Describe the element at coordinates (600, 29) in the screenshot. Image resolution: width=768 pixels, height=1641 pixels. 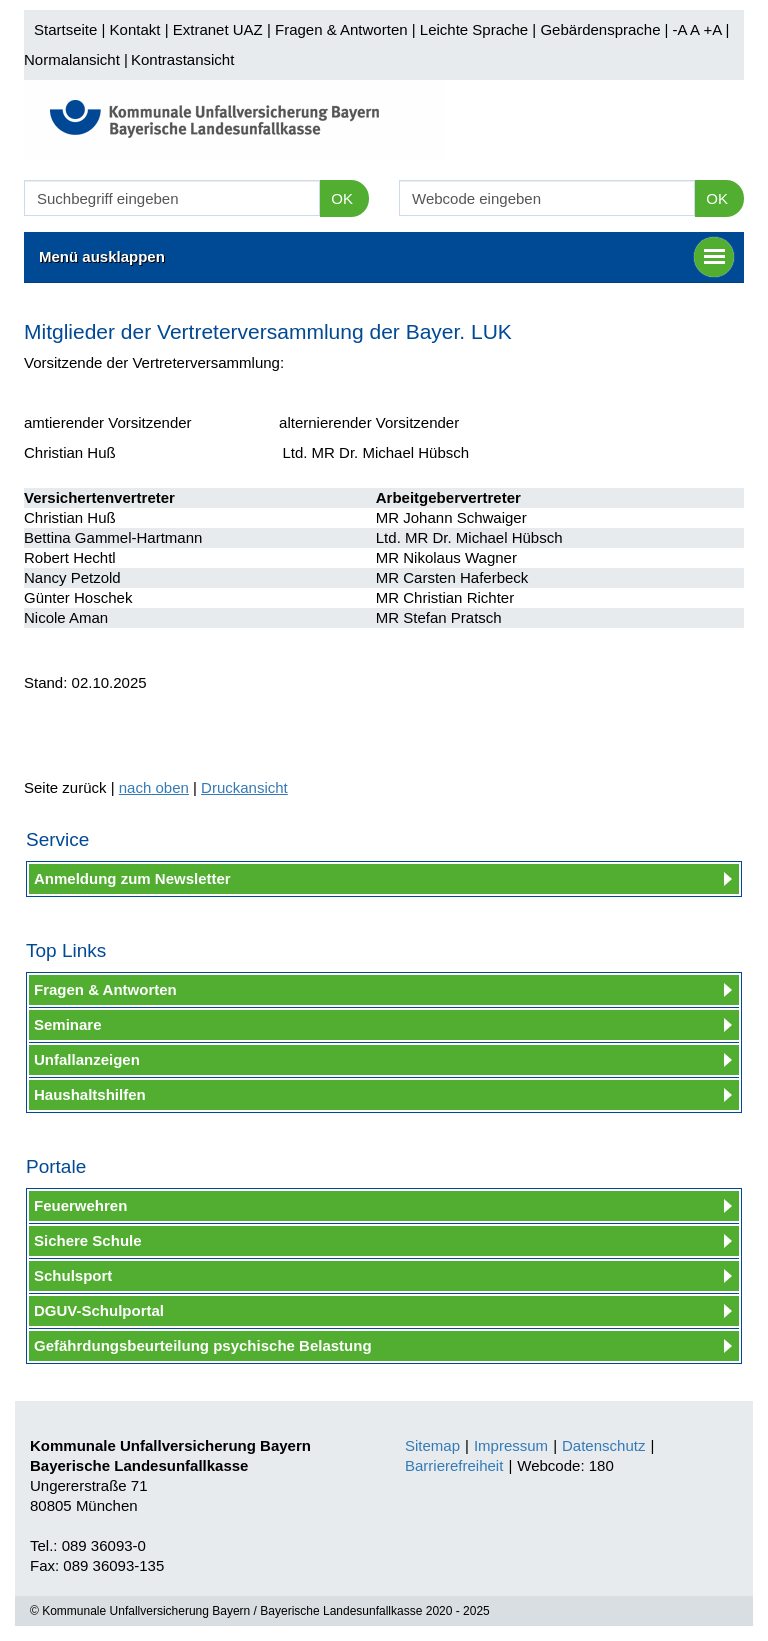
I see `Gebärdensprache` at that location.